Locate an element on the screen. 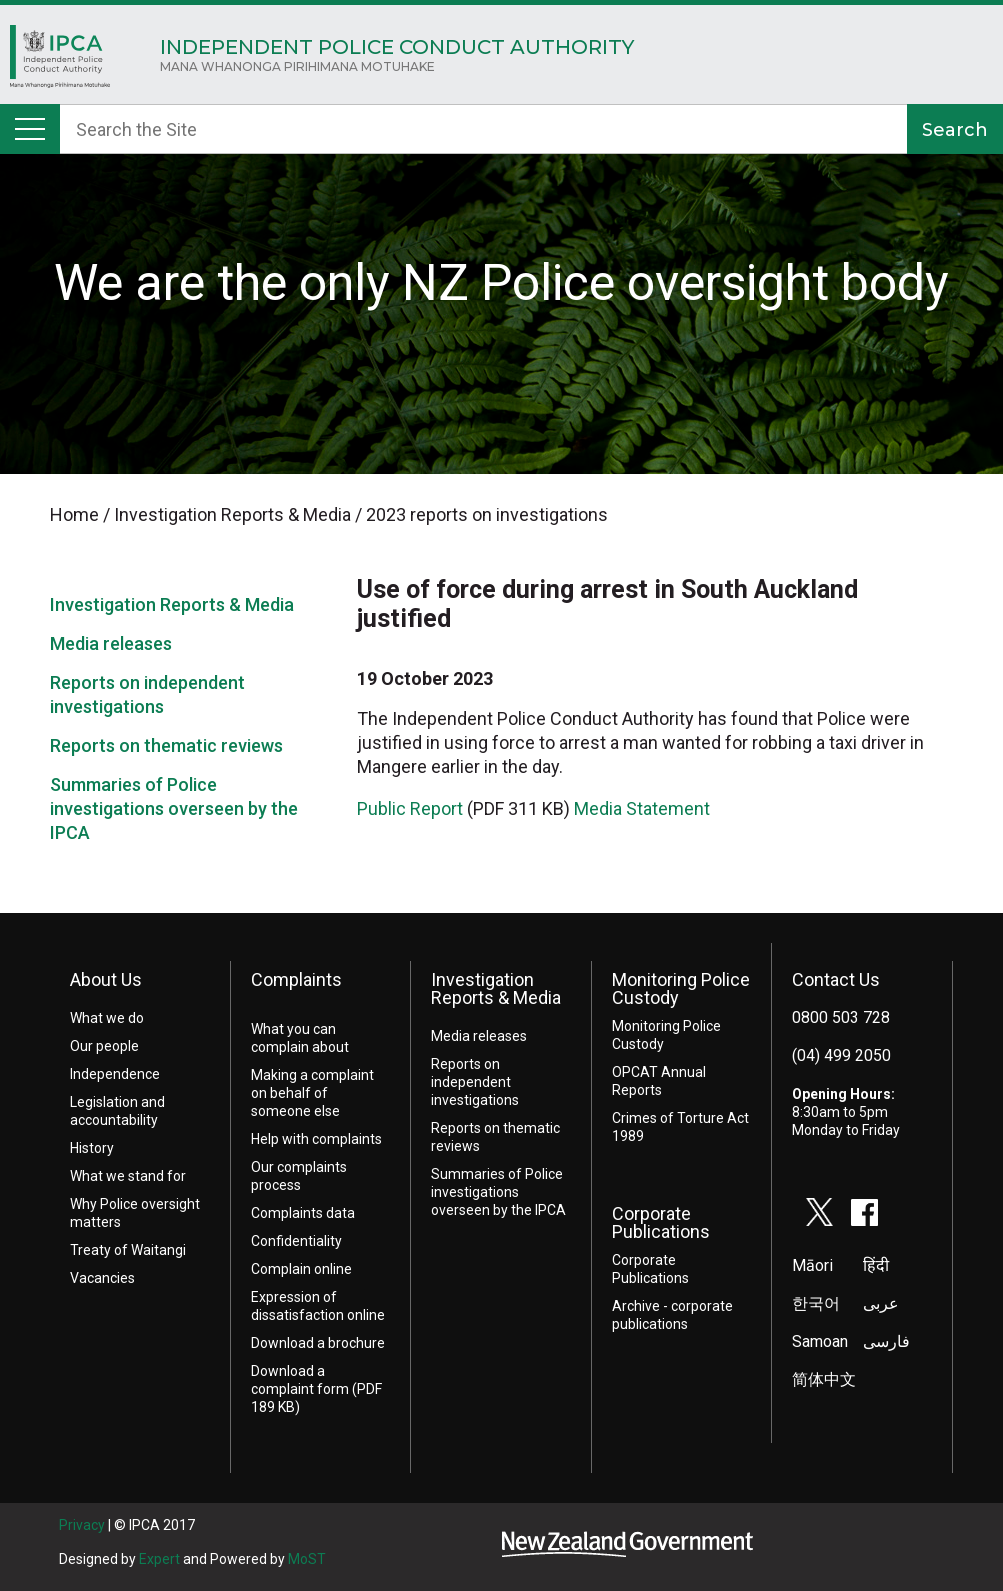 This screenshot has height=1591, width=1003. Expert is located at coordinates (159, 1559).